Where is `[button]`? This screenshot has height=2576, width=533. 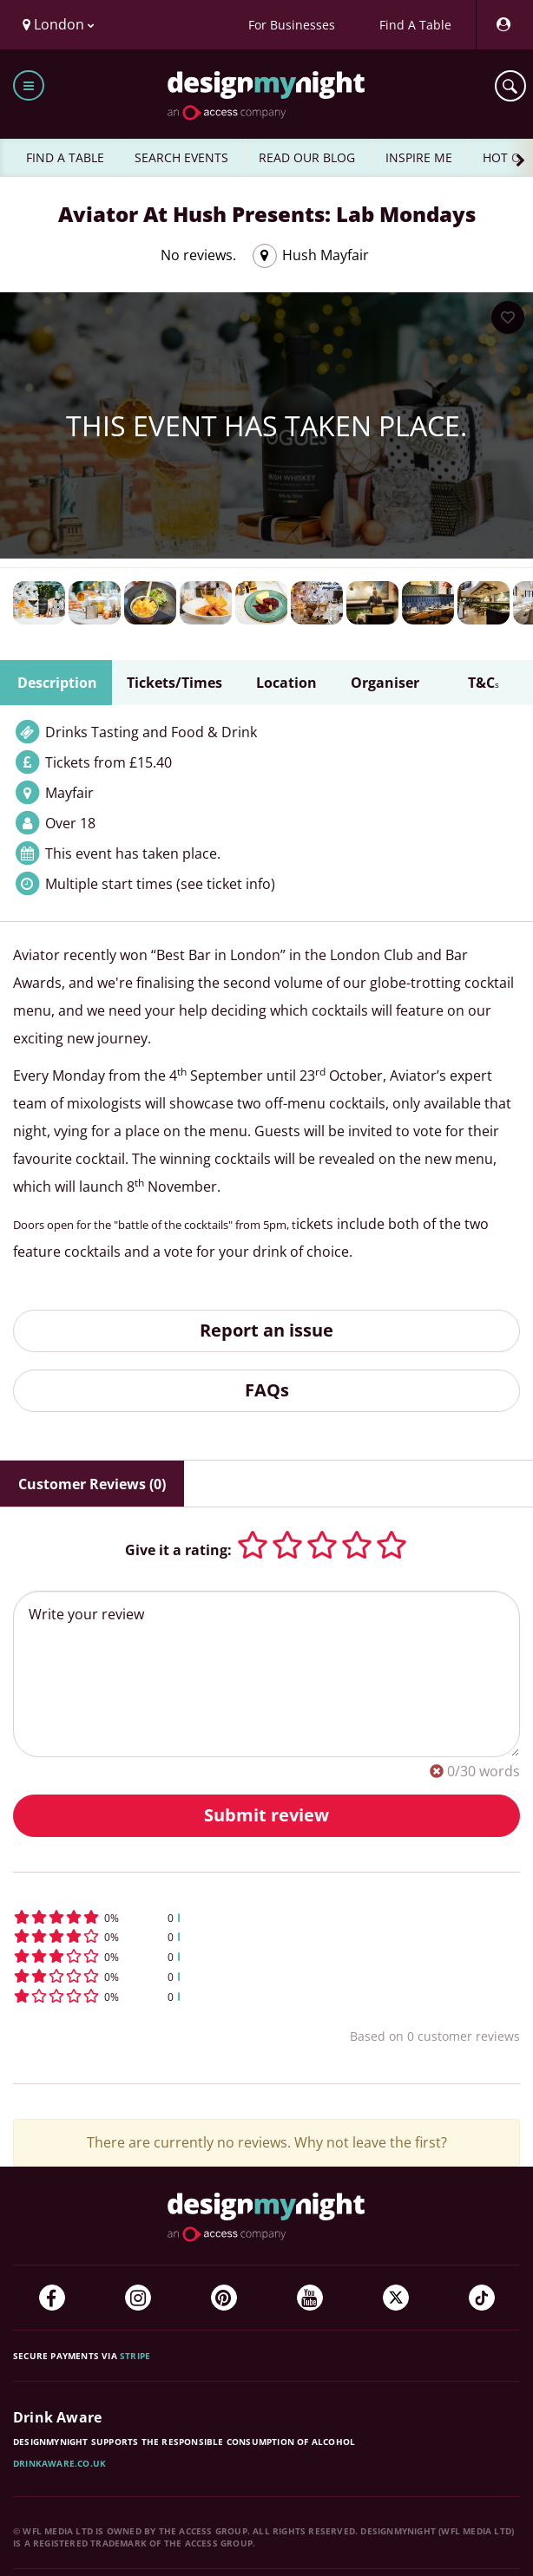 [button] is located at coordinates (266, 1917).